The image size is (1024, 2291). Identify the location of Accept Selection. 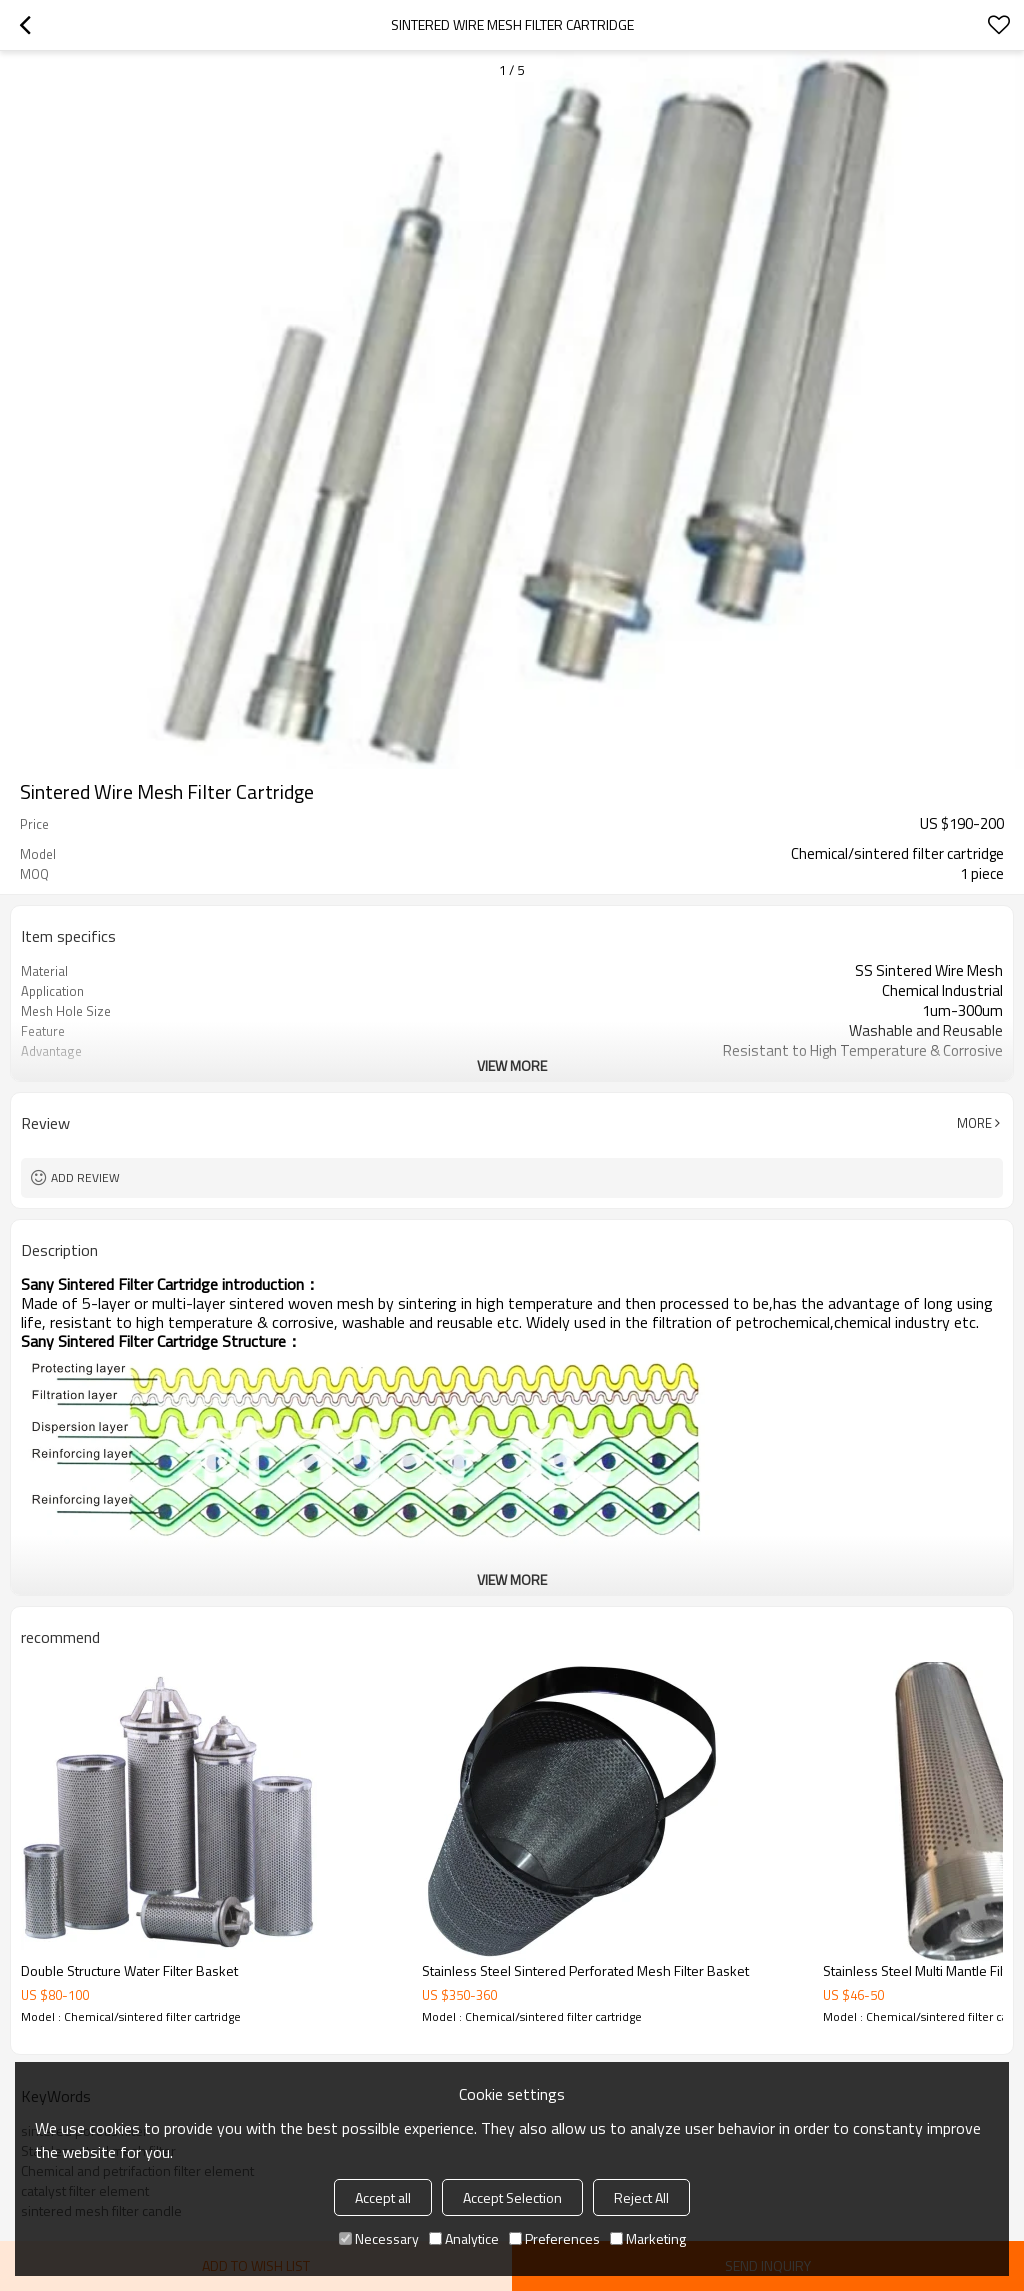
(512, 2197).